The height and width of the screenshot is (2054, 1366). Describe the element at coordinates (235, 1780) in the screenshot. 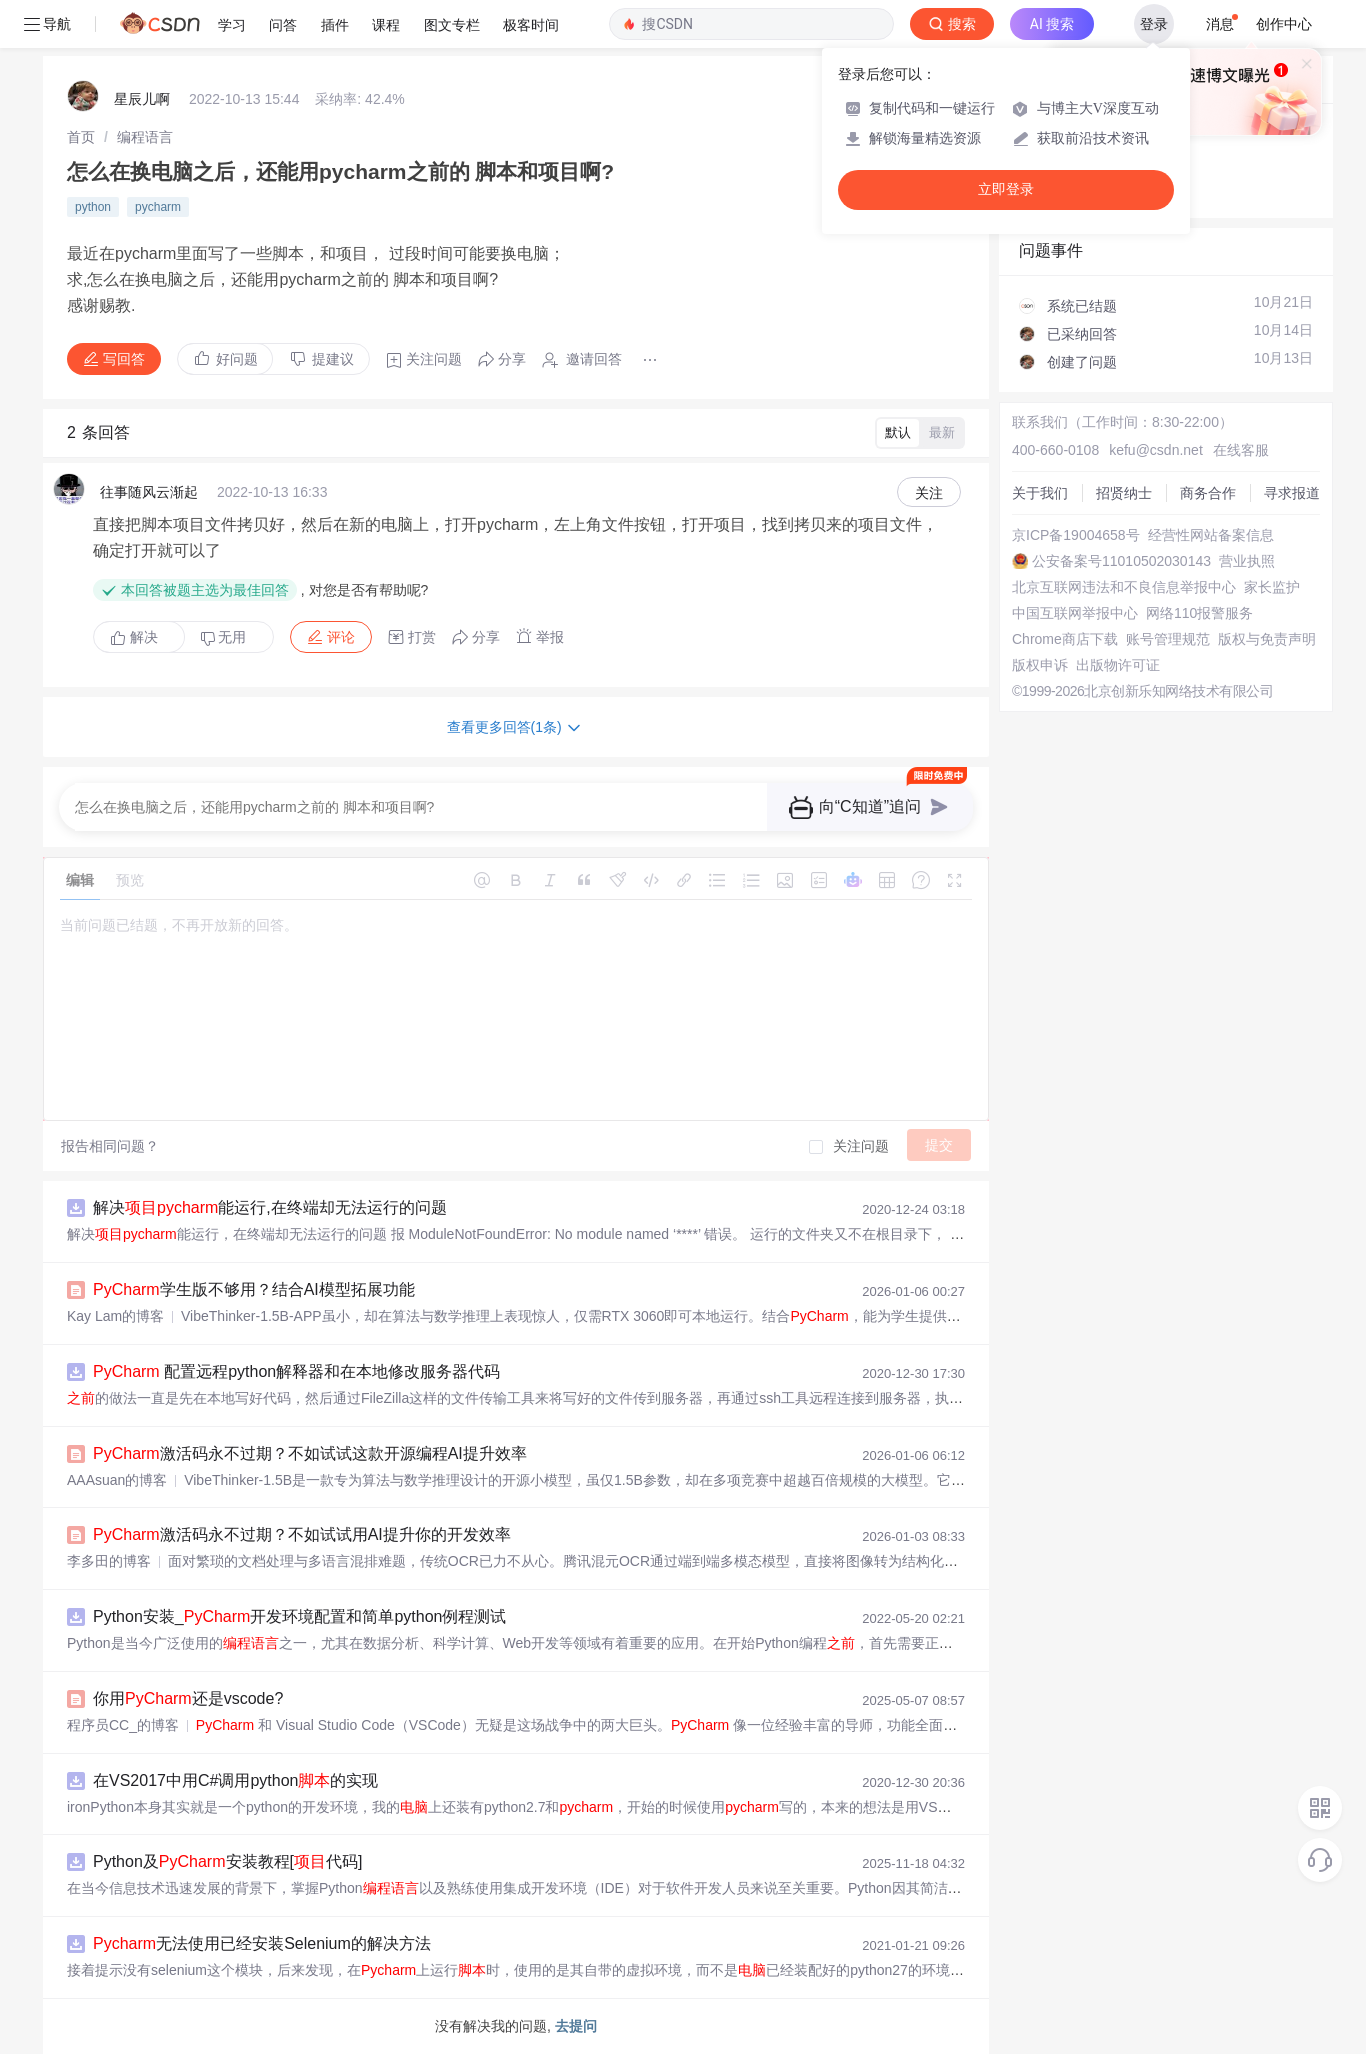

I see `在VS2017中用C#调用python的实现` at that location.